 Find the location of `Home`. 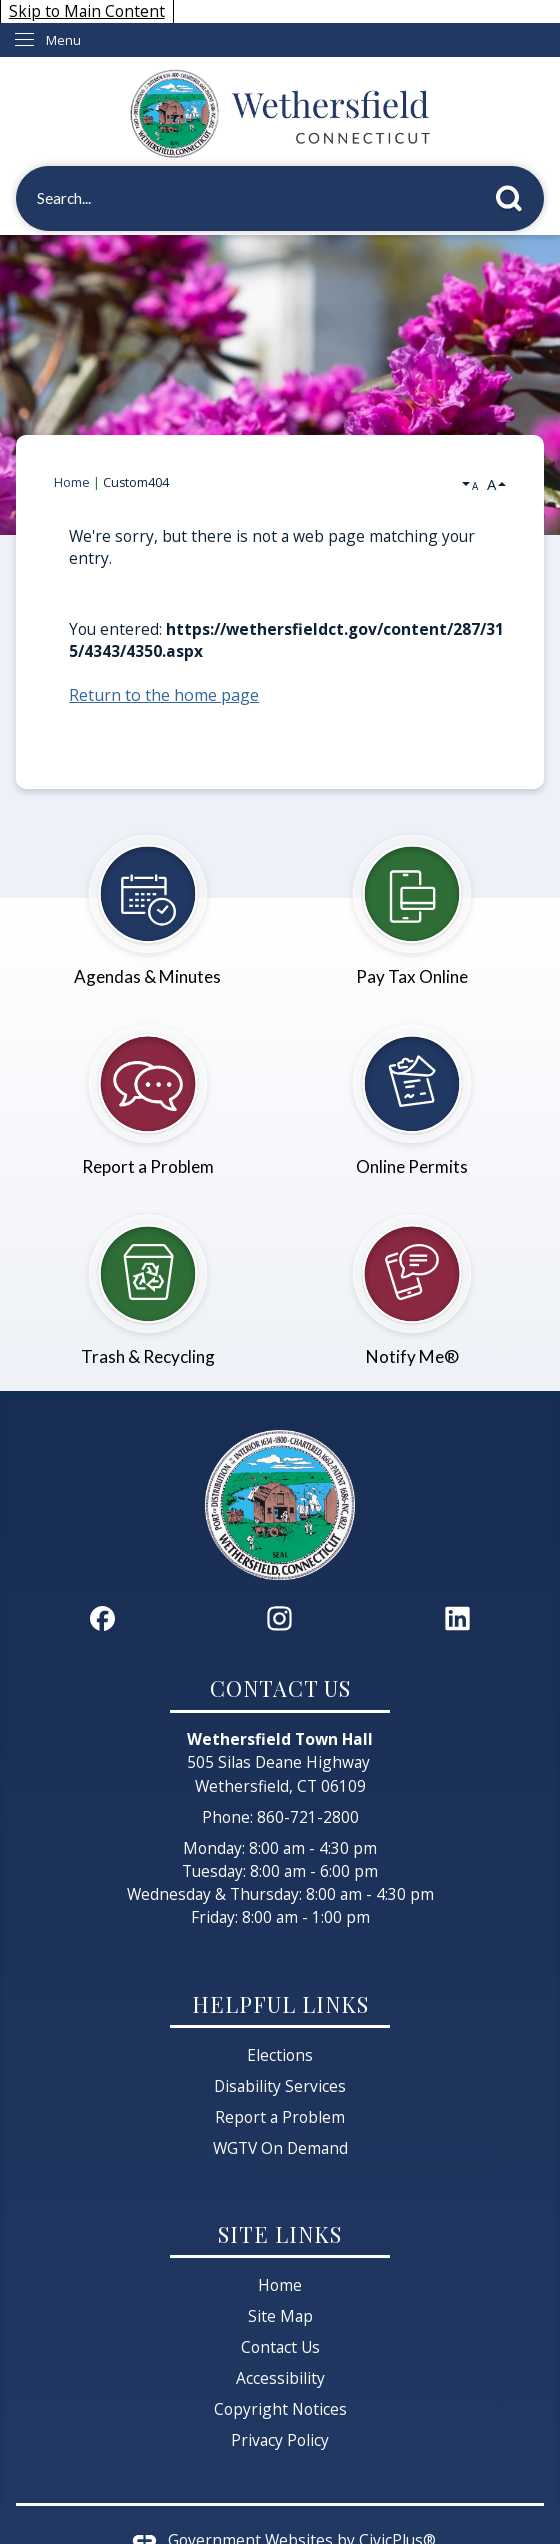

Home is located at coordinates (72, 482).